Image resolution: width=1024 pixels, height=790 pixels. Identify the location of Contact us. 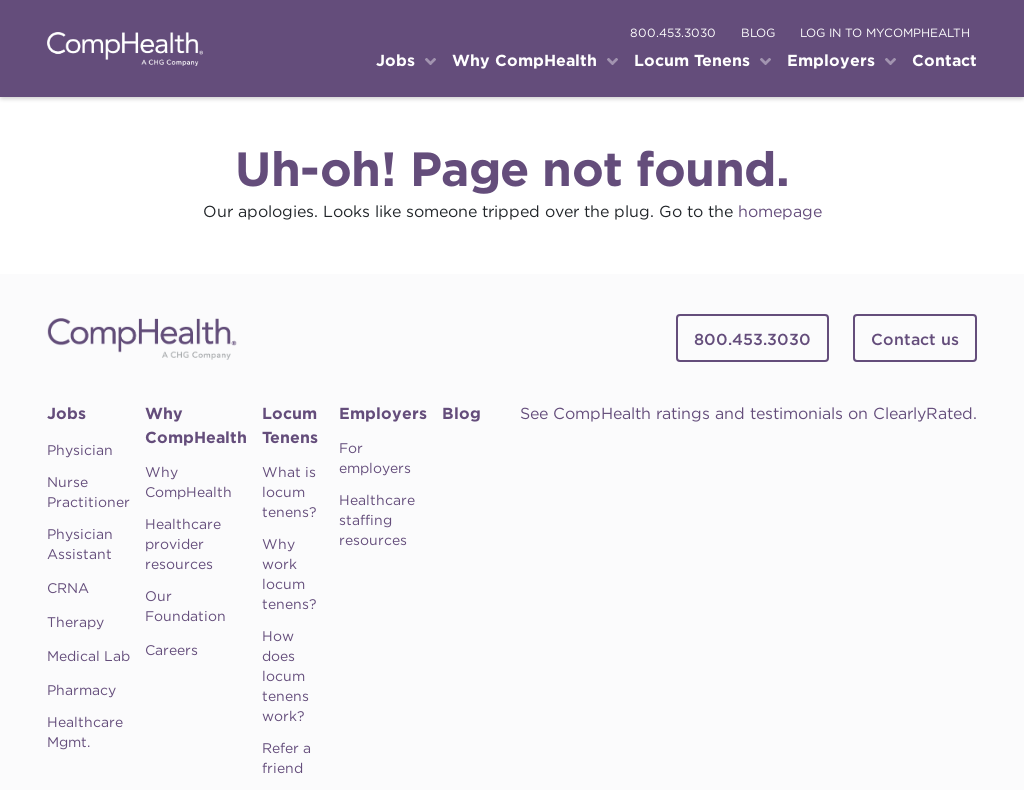
(915, 339).